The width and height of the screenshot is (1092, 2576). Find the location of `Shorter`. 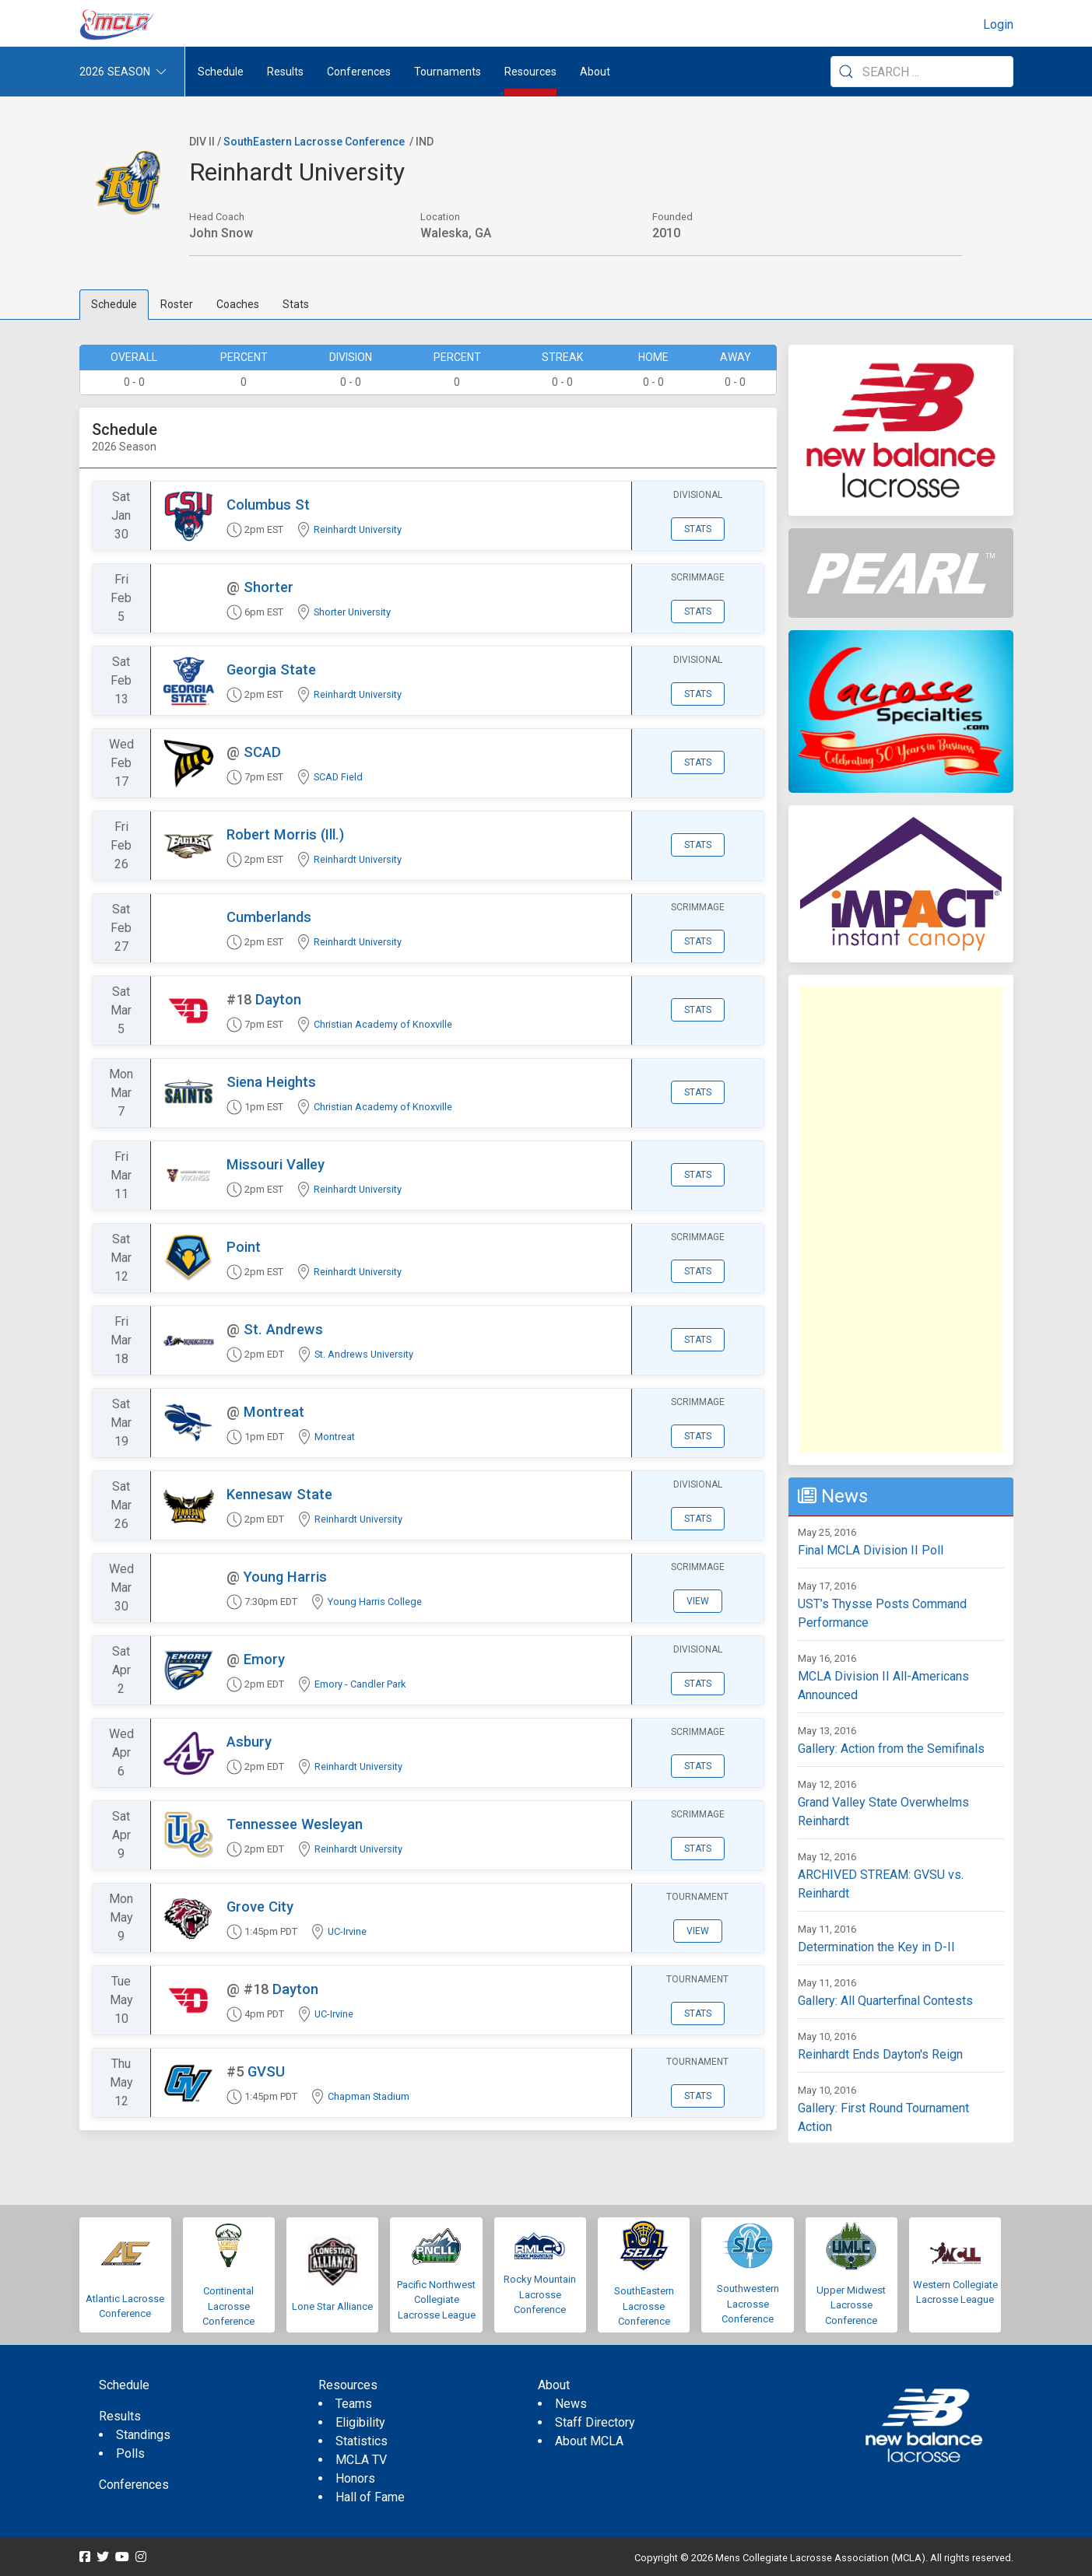

Shorter is located at coordinates (268, 587).